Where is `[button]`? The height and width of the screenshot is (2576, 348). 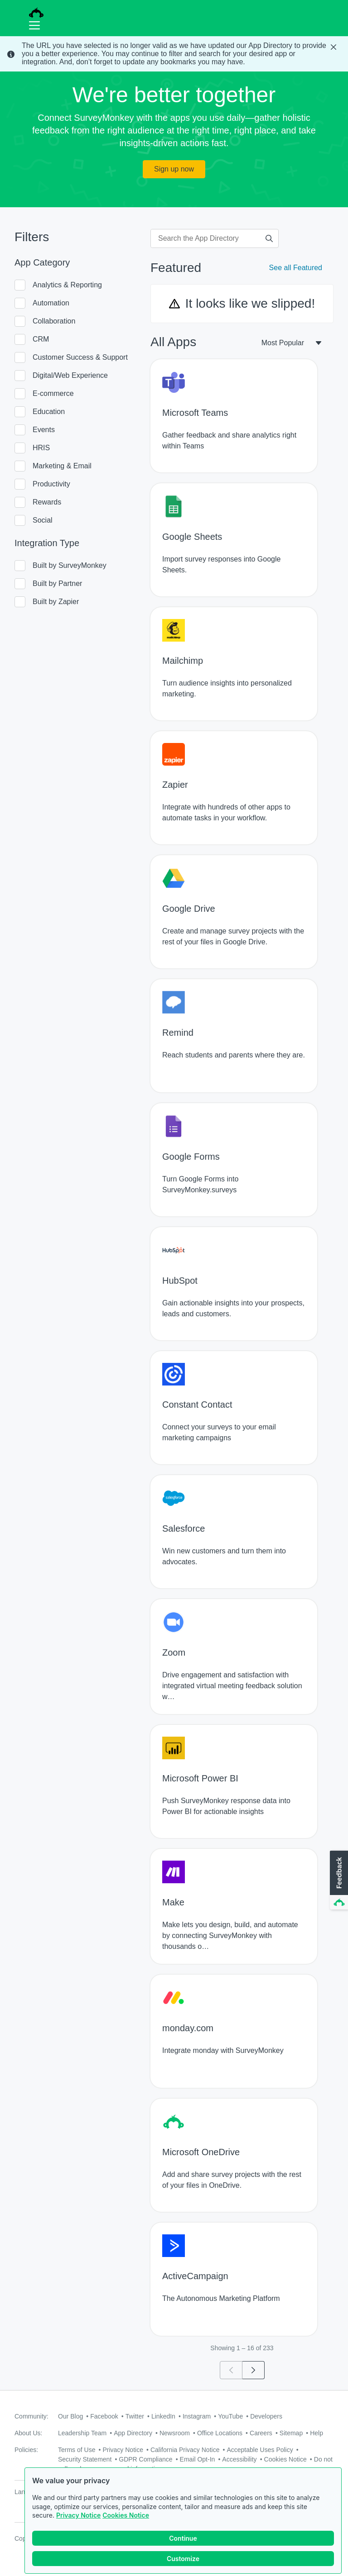 [button] is located at coordinates (338, 1880).